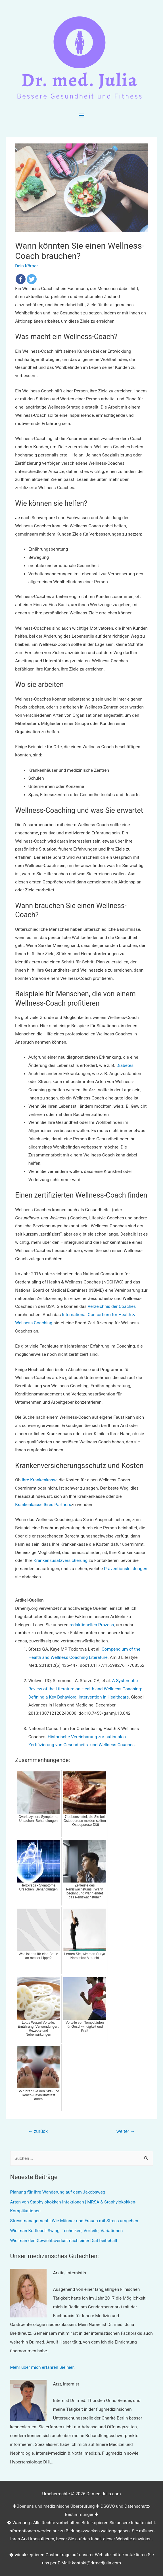  Describe the element at coordinates (42, 2367) in the screenshot. I see `Mehr über mich erfahren Sie hier` at that location.